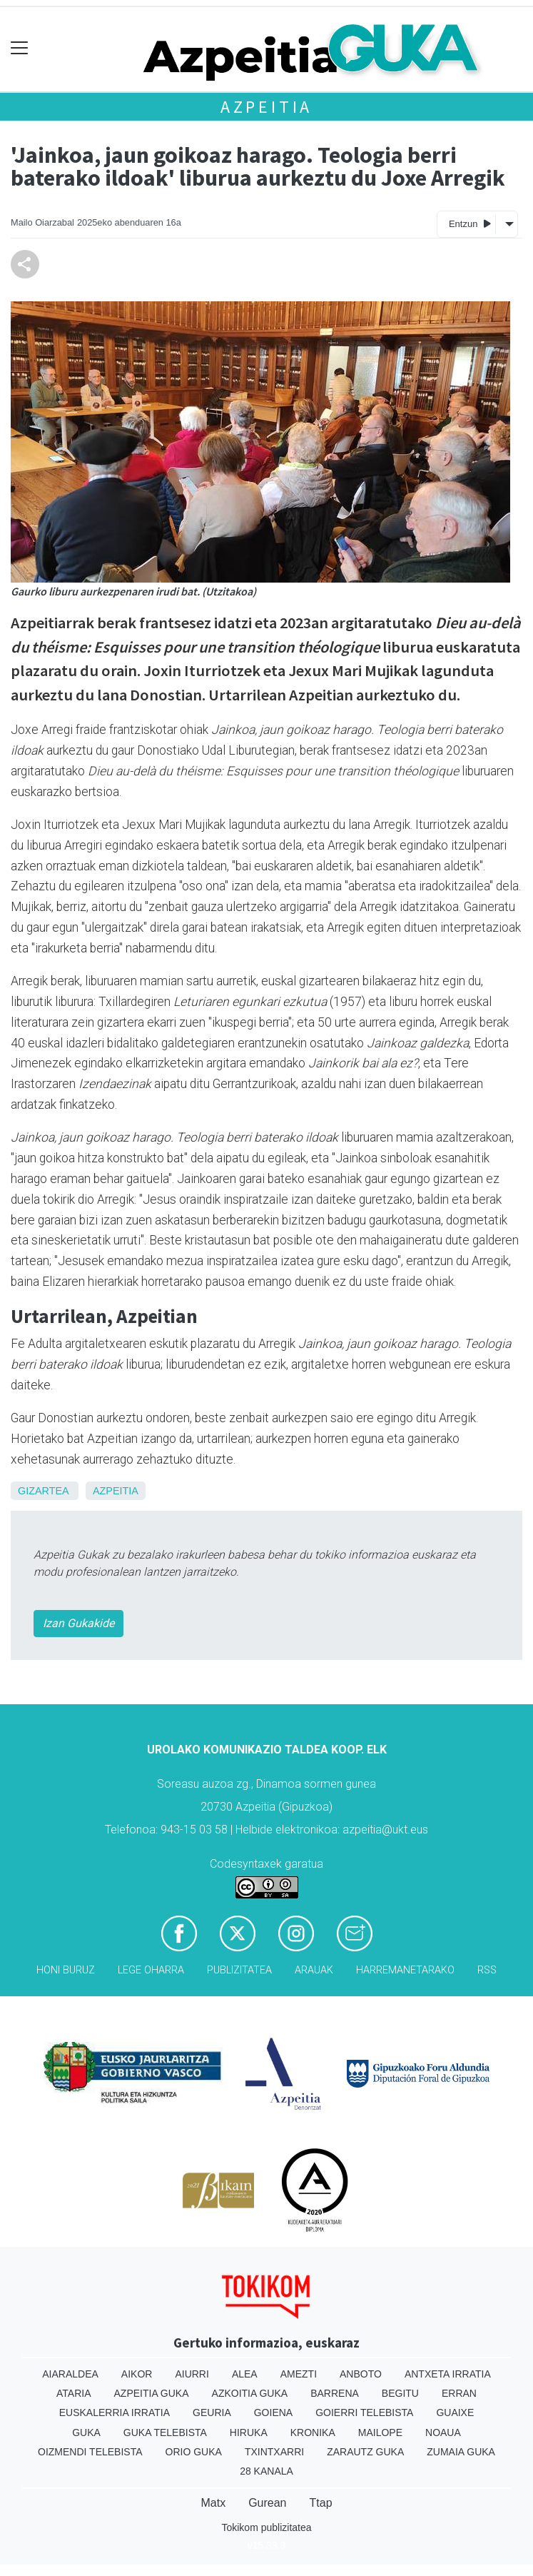  What do you see at coordinates (78, 1623) in the screenshot?
I see `Izan Gukakide` at bounding box center [78, 1623].